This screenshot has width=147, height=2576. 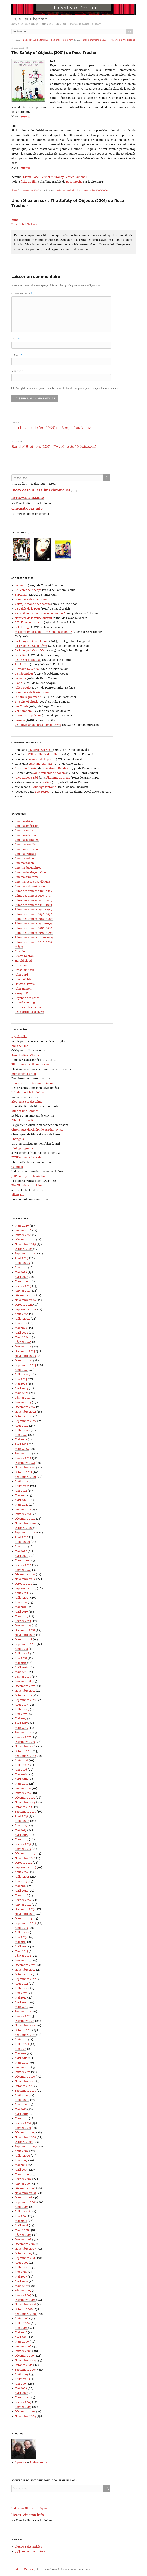 What do you see at coordinates (23, 1904) in the screenshot?
I see `Janvier 2014` at bounding box center [23, 1904].